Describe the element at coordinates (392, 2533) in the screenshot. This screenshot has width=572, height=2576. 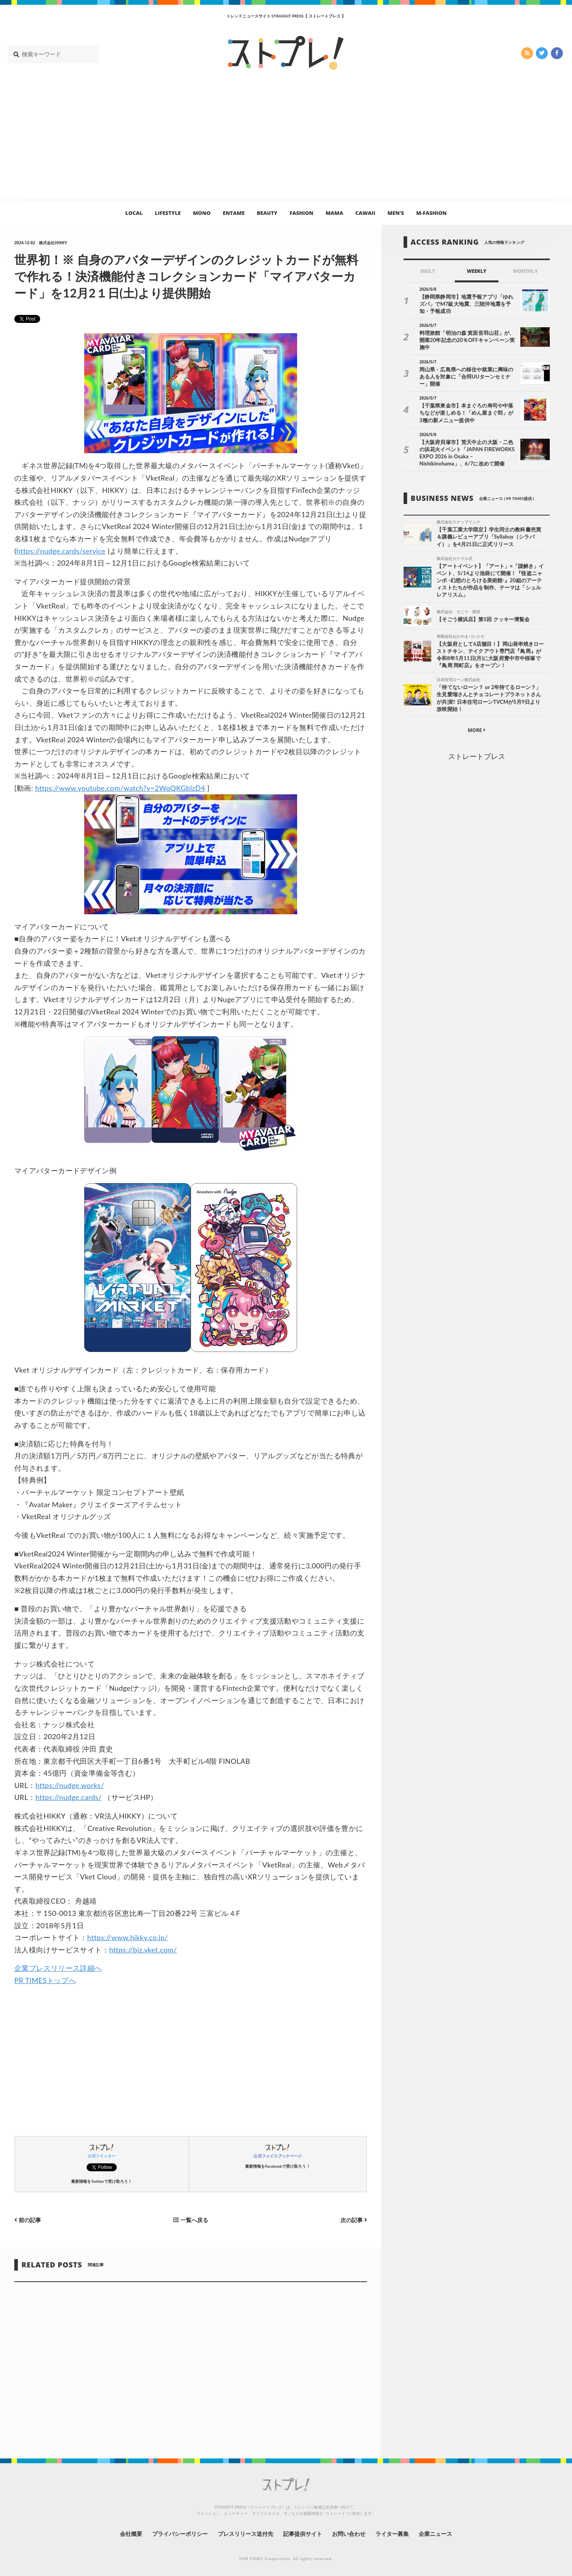
I see `ライター募集` at that location.